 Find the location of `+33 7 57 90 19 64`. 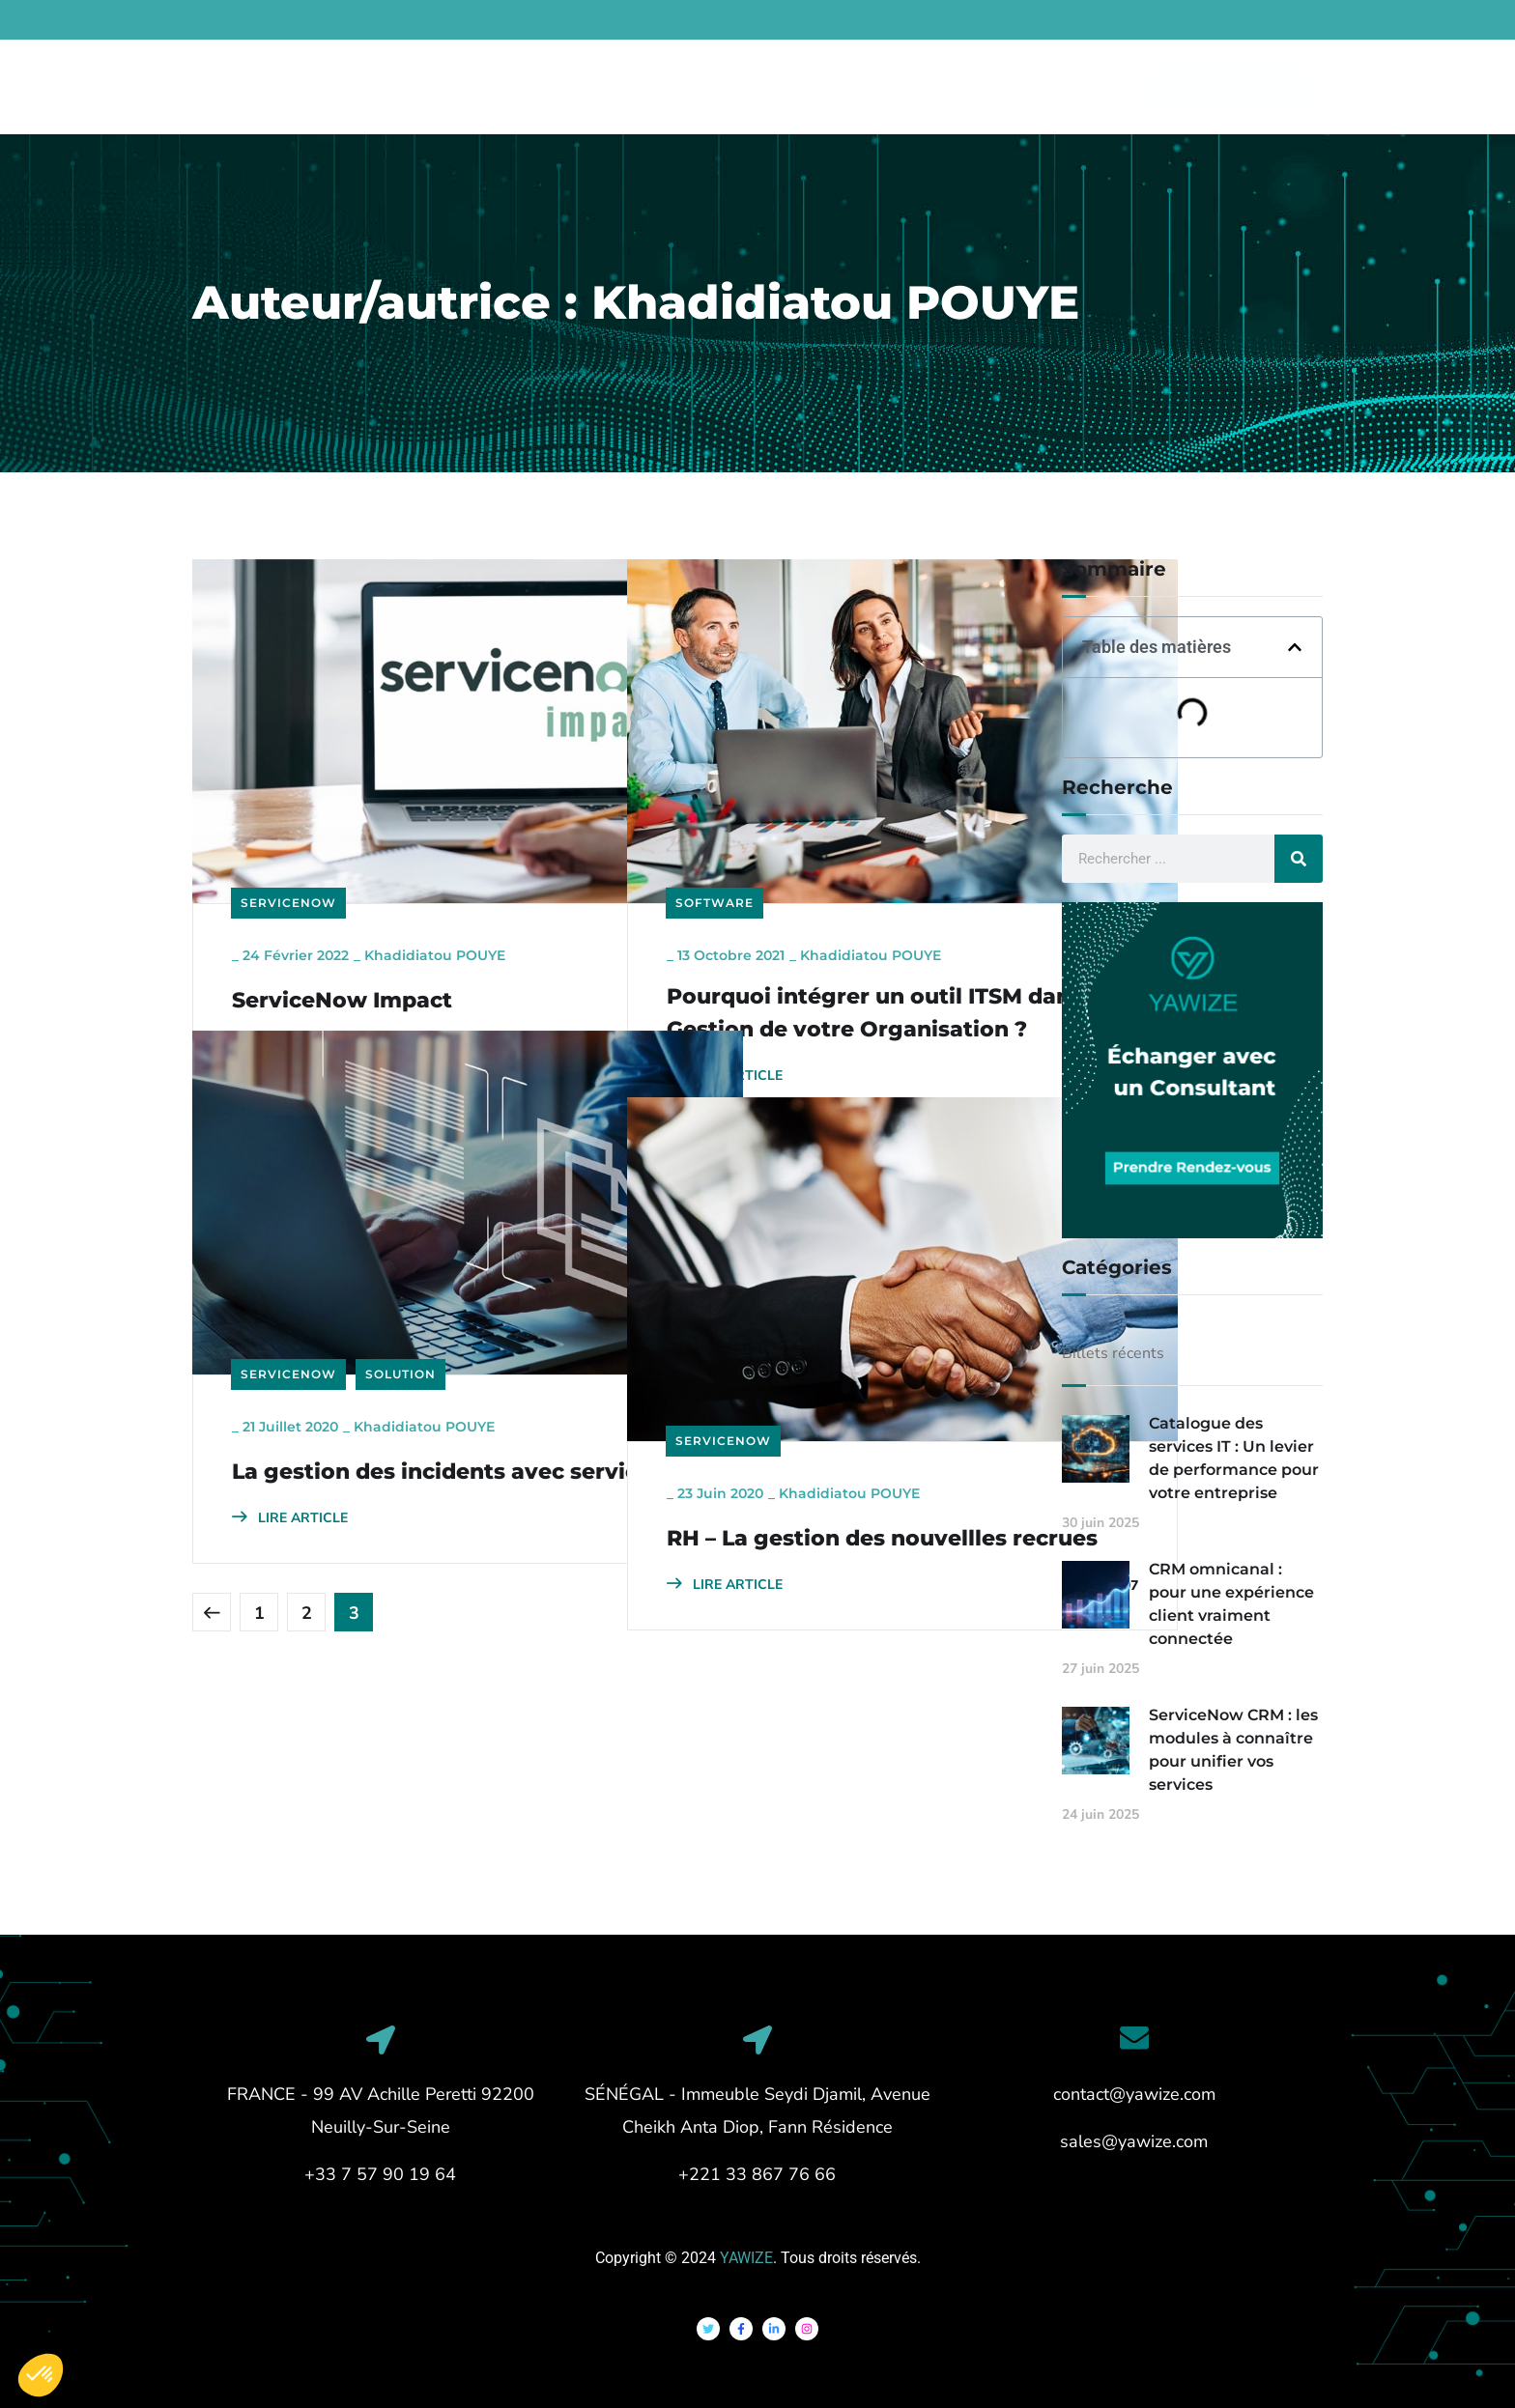

+33 7 57 90 19 64 is located at coordinates (380, 2174).